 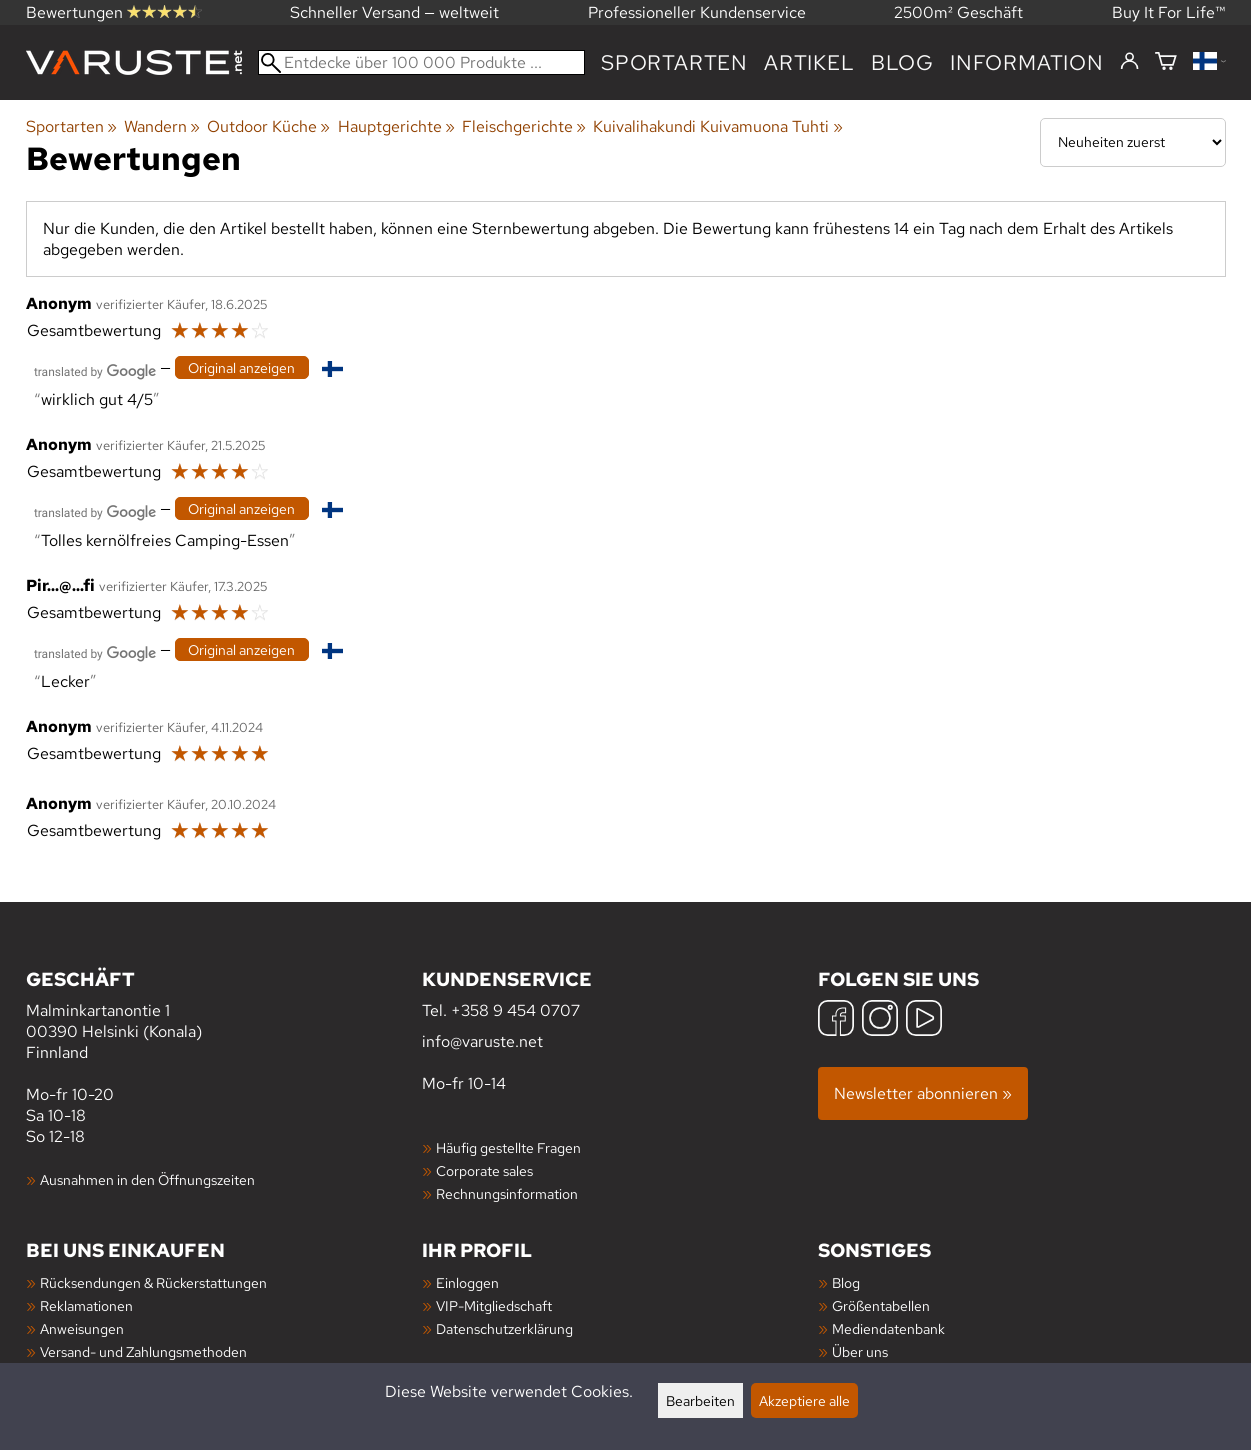 I want to click on Versand- und Zahlungsmethoden, so click(x=143, y=1351).